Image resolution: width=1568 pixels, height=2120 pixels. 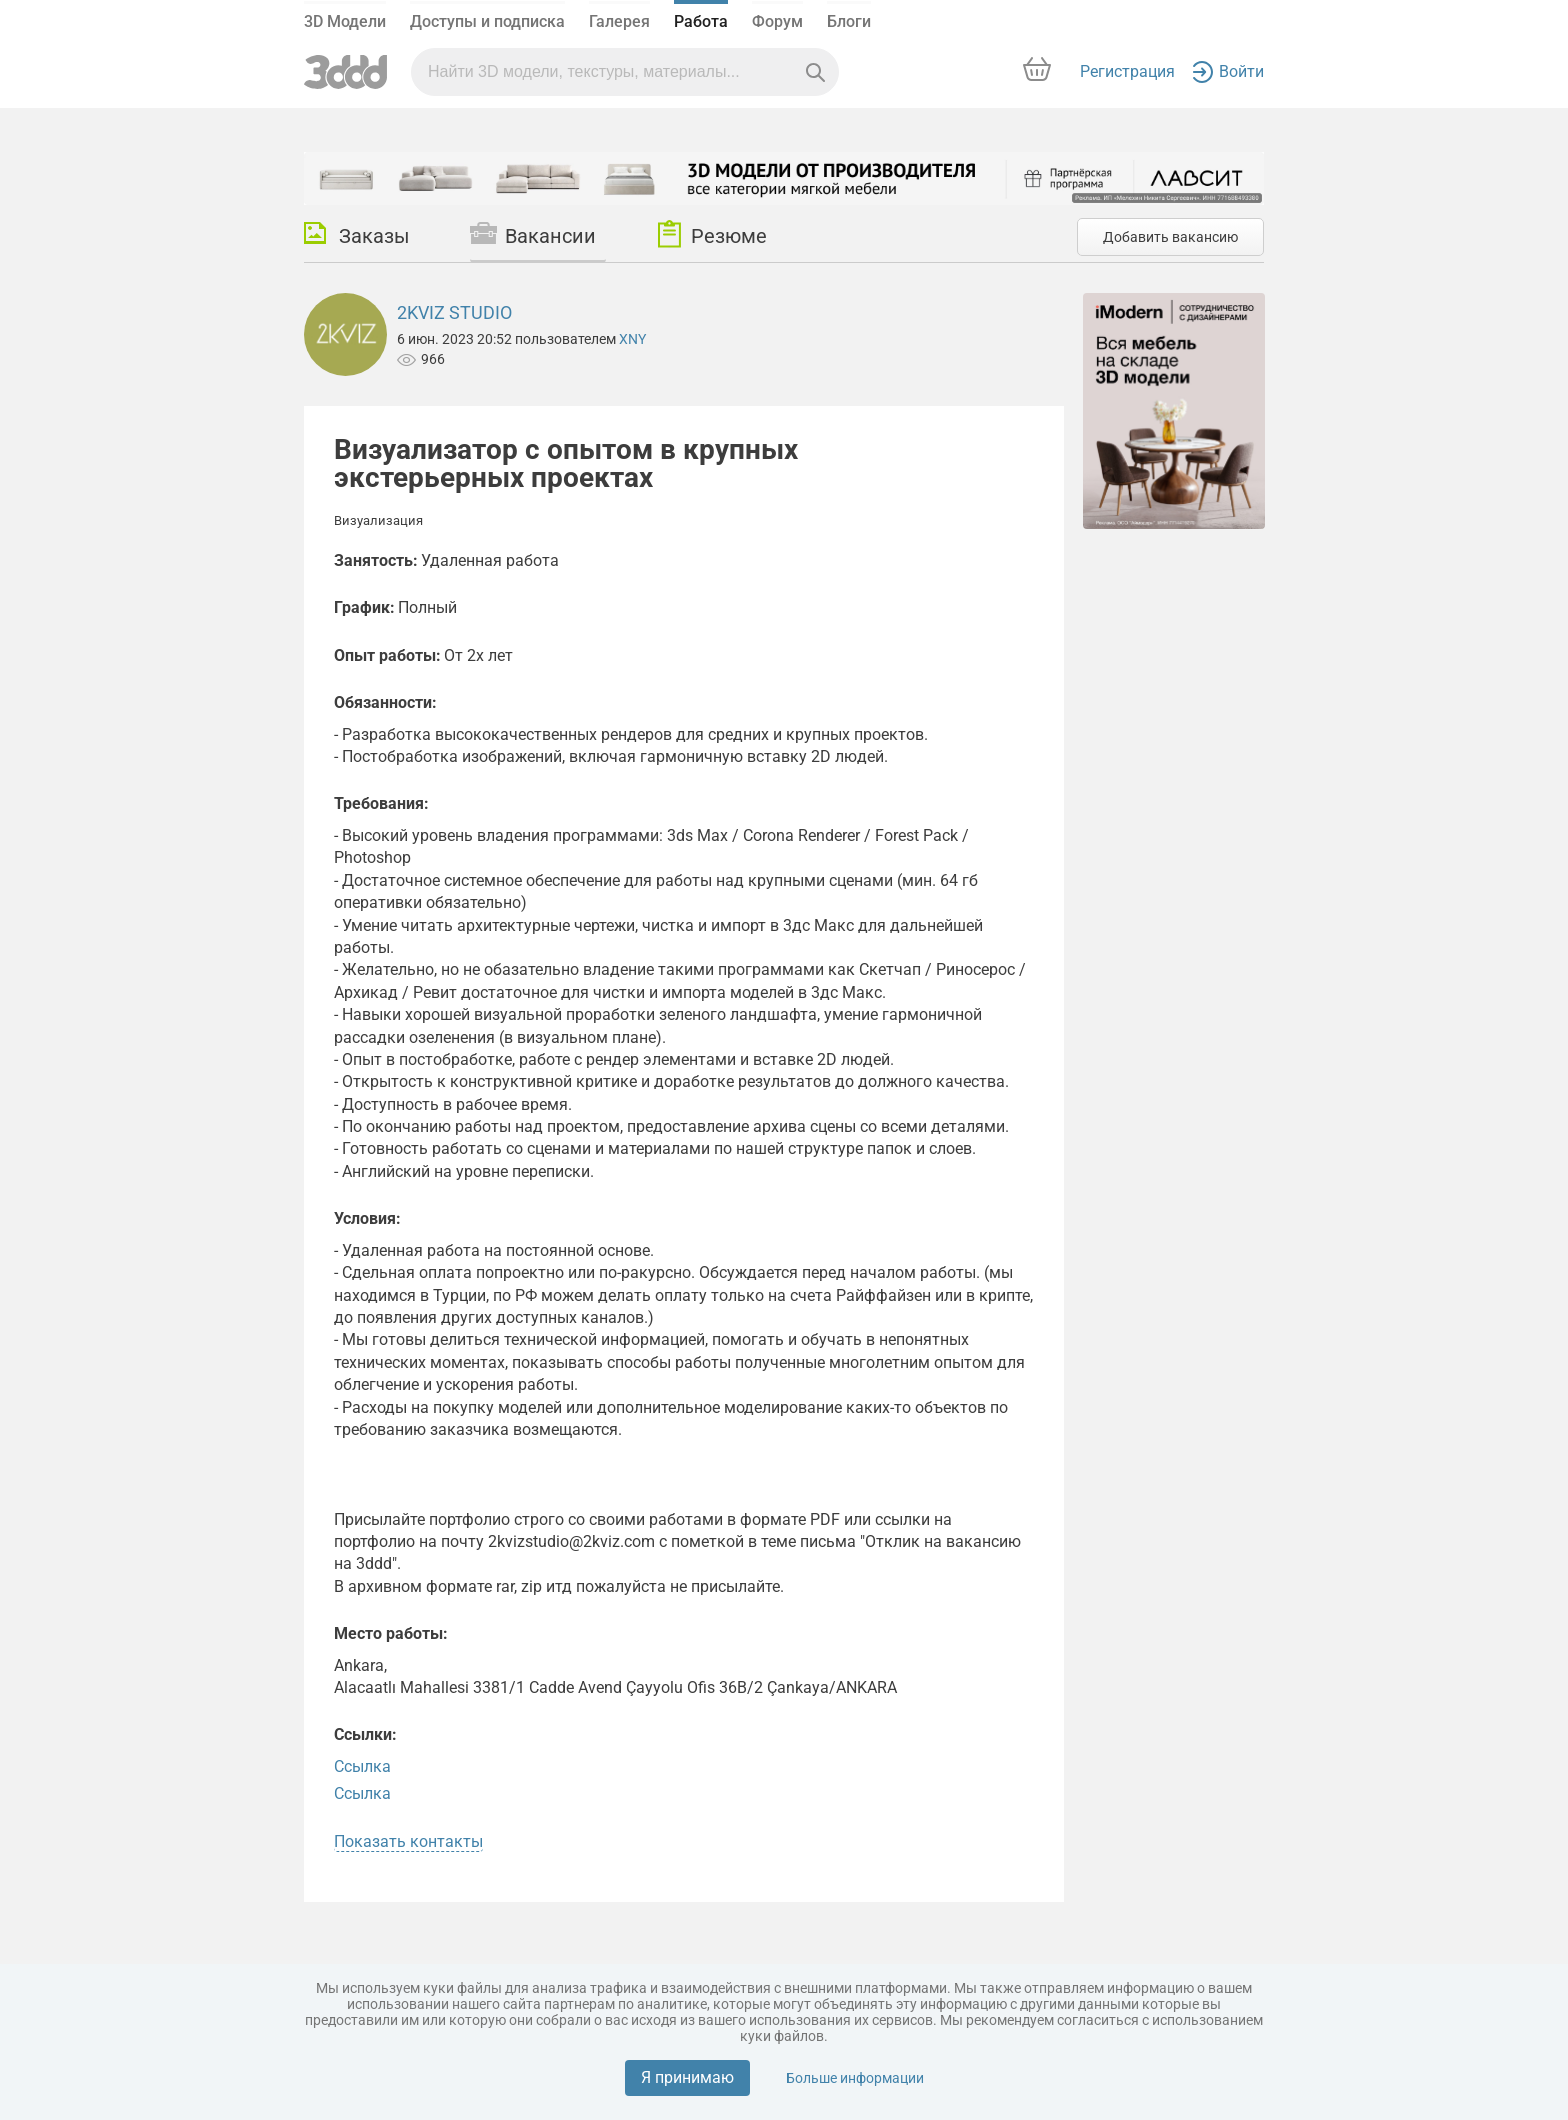 I want to click on Блоги, so click(x=849, y=21).